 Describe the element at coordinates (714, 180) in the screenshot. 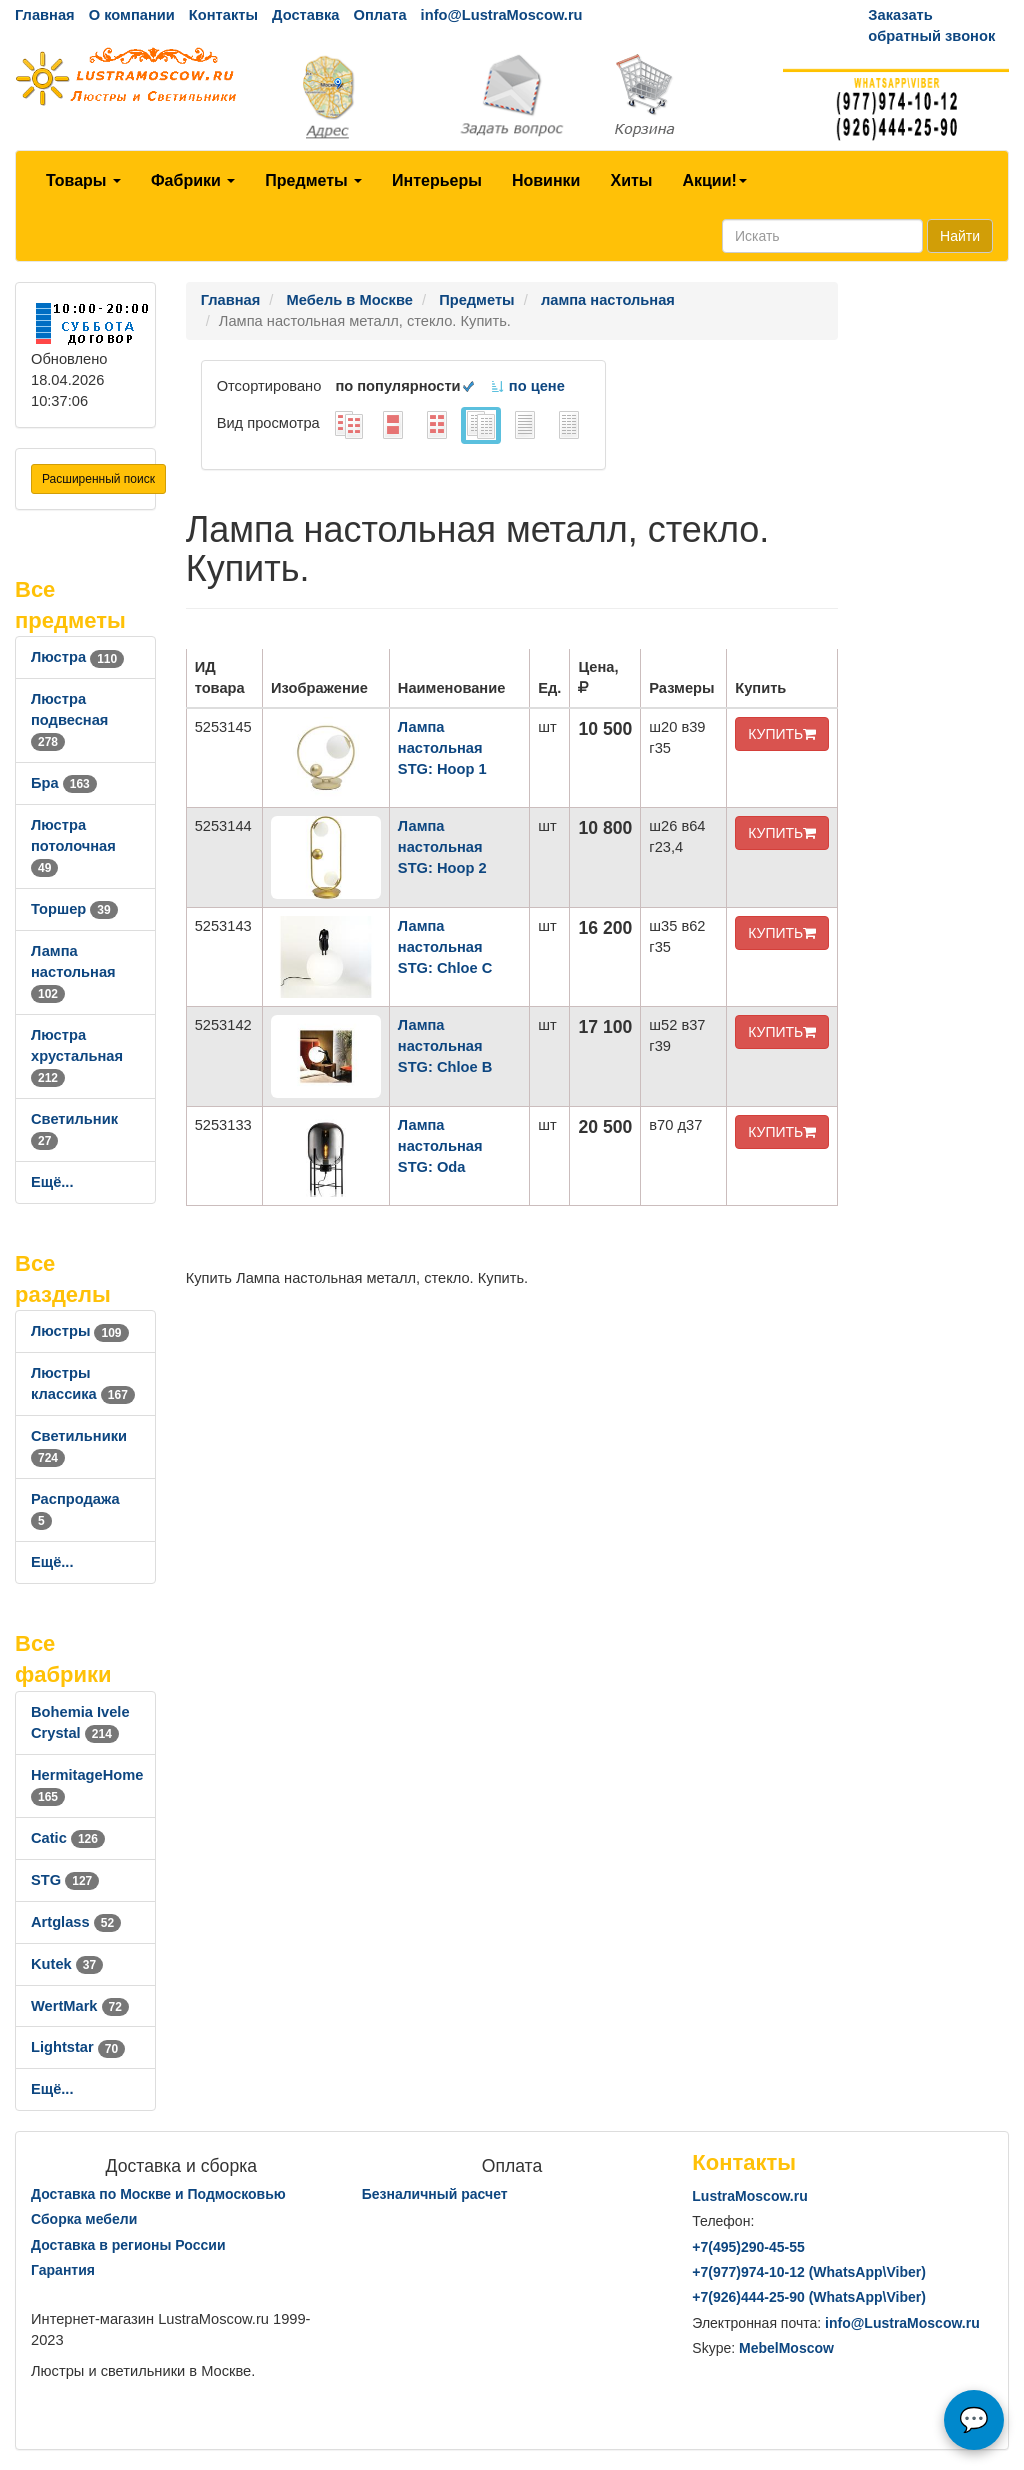

I see `Акции!` at that location.